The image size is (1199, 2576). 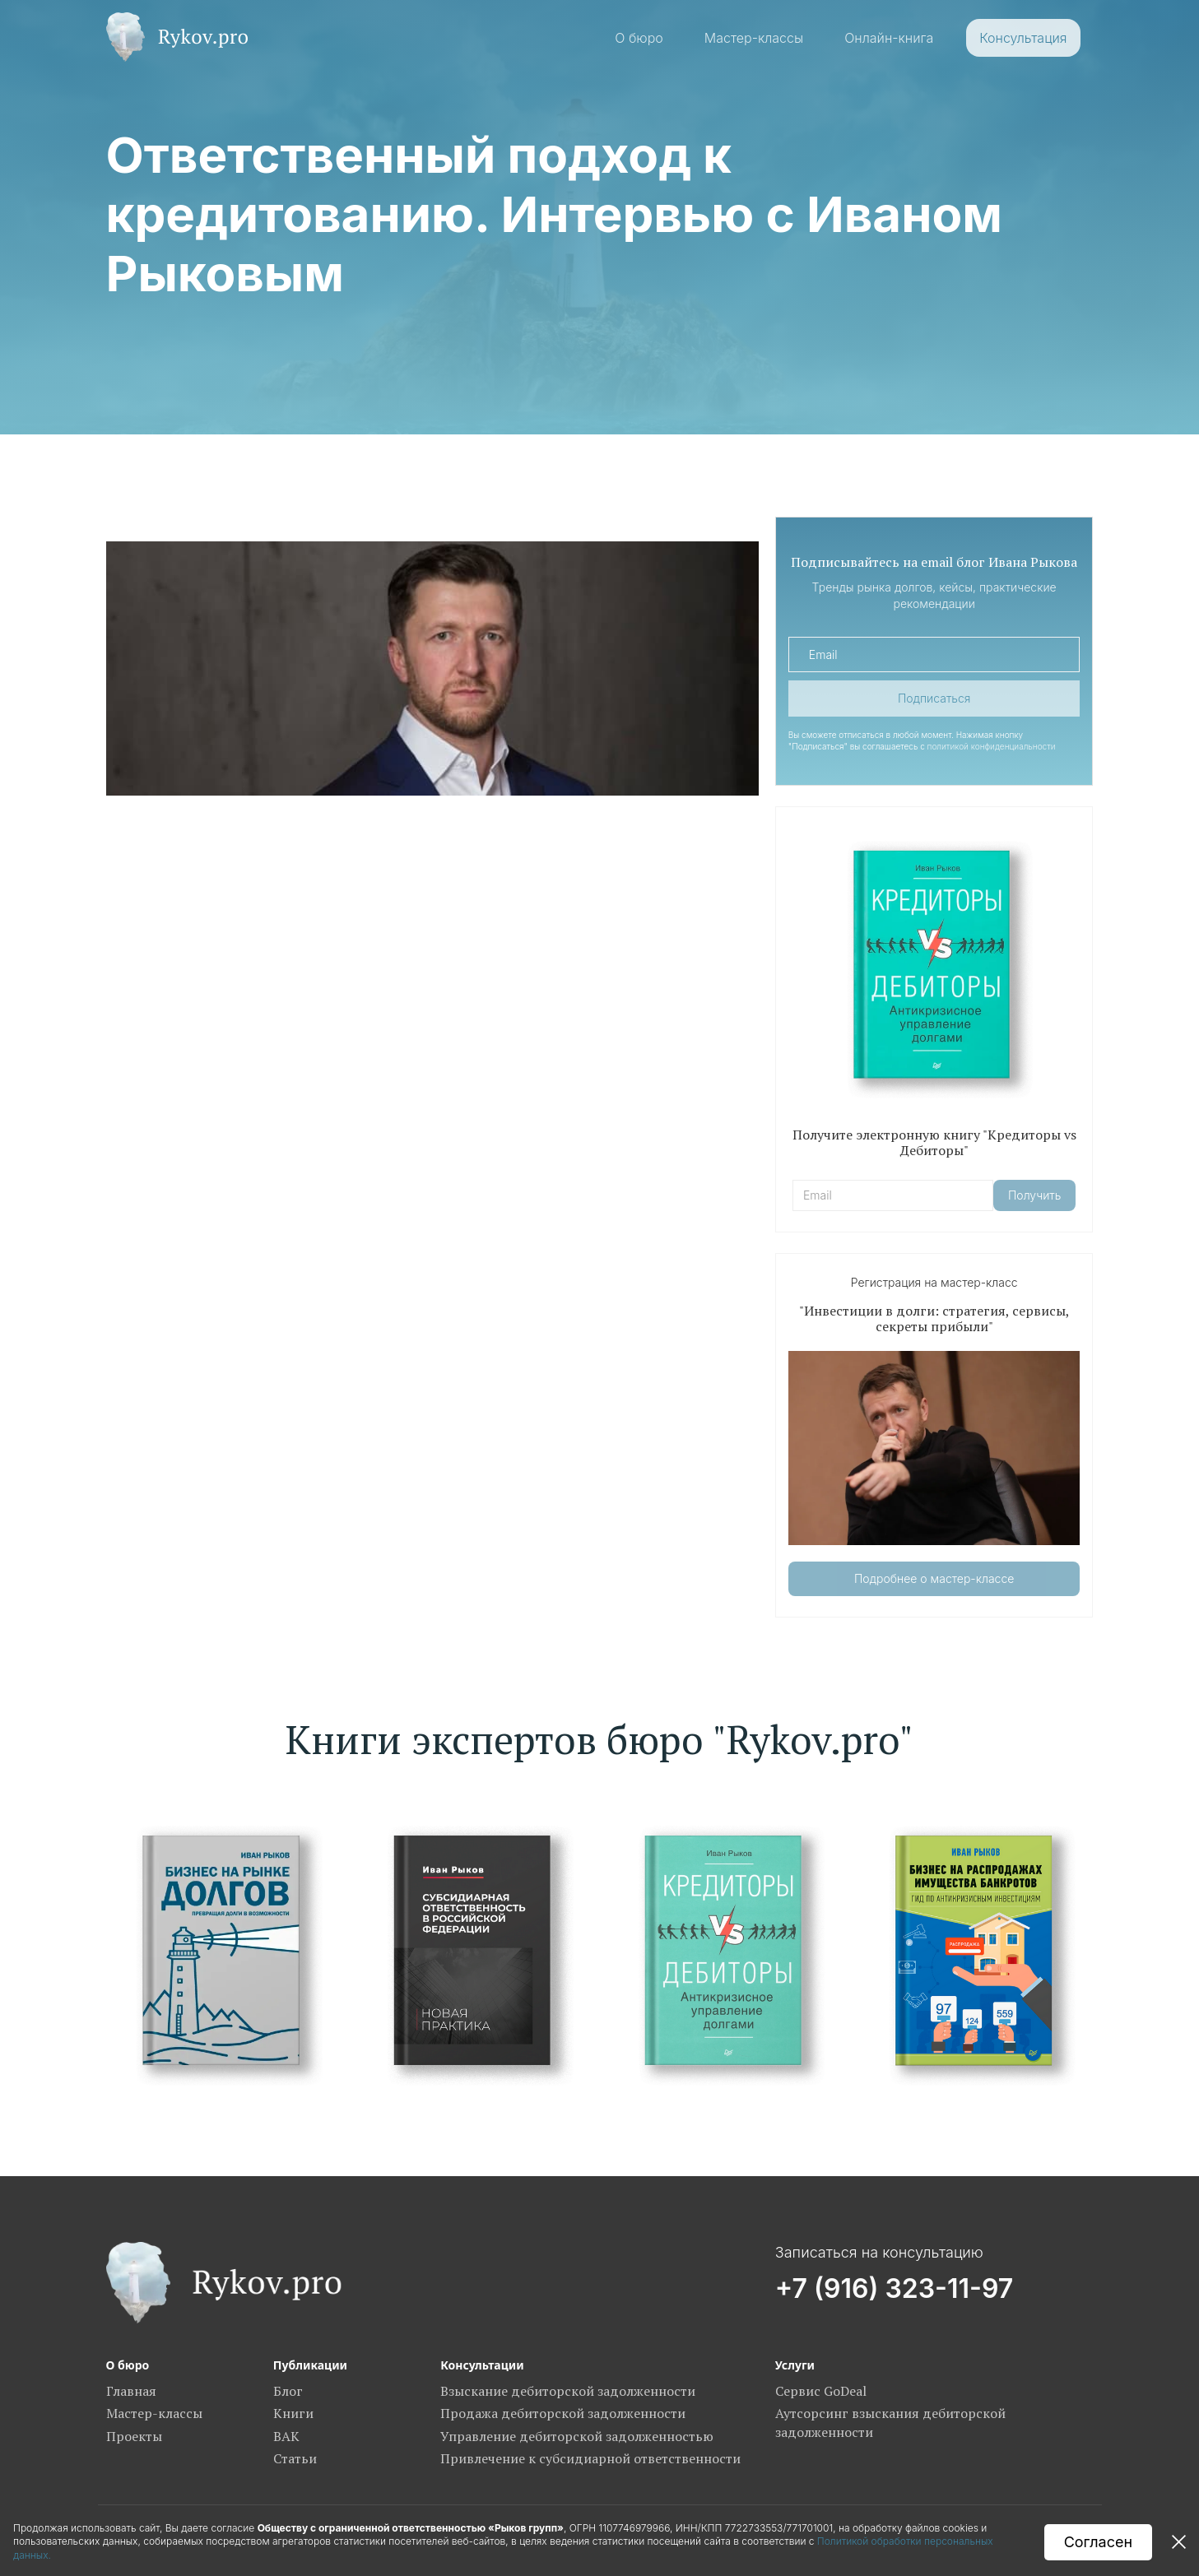 What do you see at coordinates (753, 38) in the screenshot?
I see `Мастер-классы` at bounding box center [753, 38].